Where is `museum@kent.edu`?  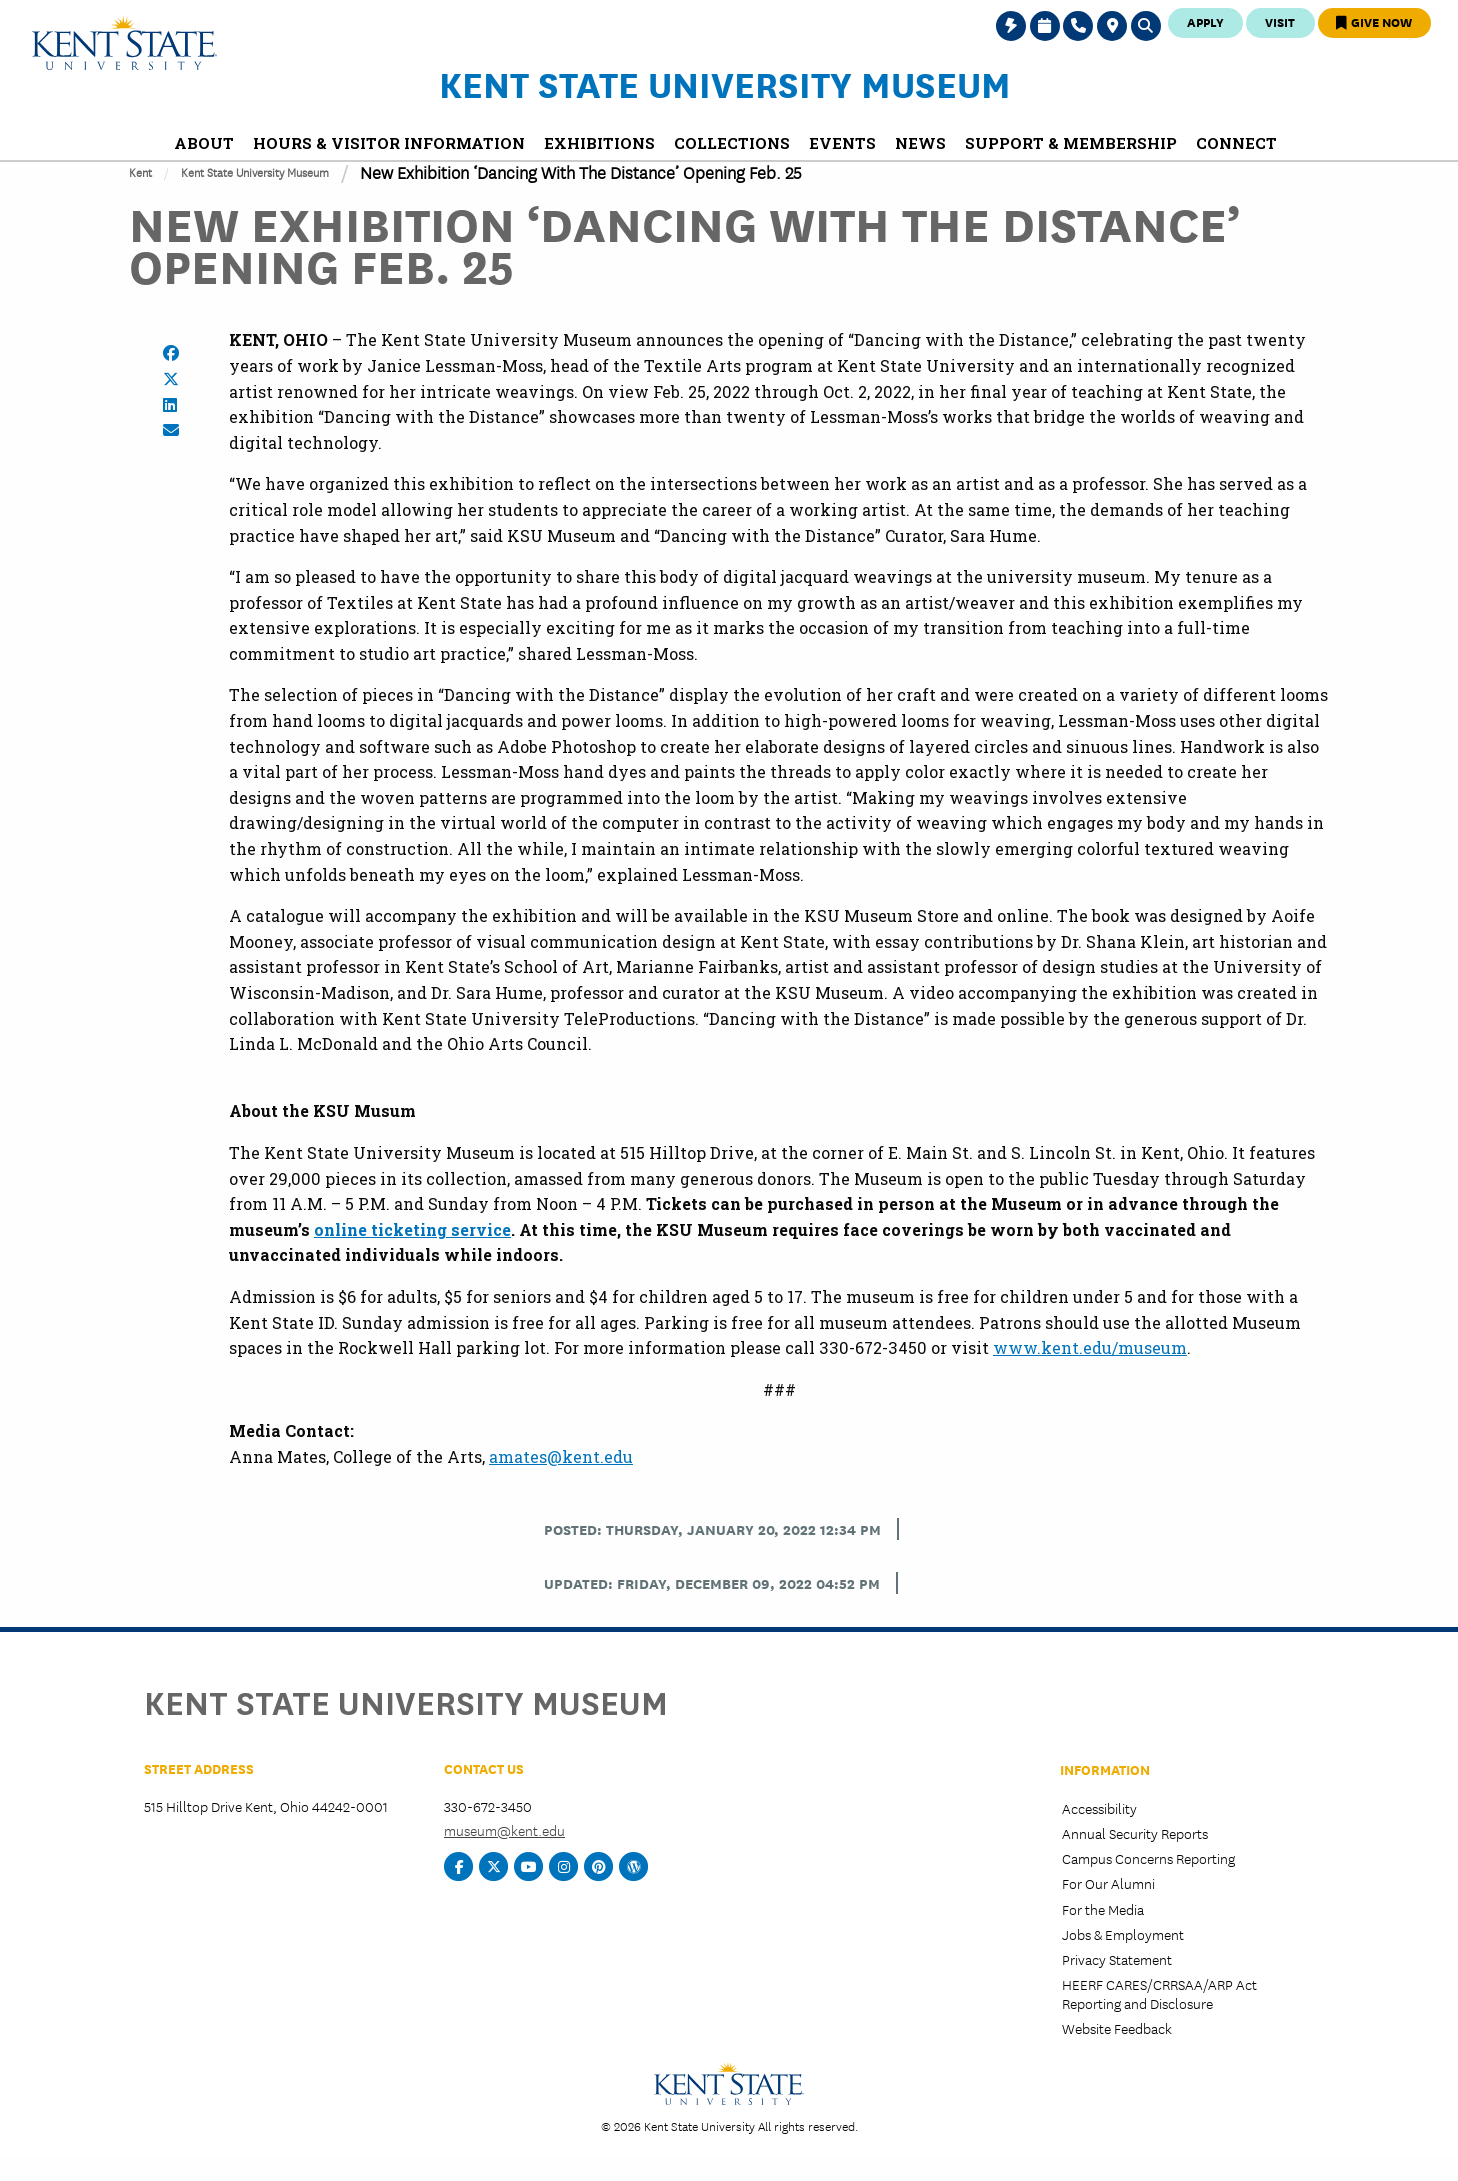 museum@kent.edu is located at coordinates (504, 1830).